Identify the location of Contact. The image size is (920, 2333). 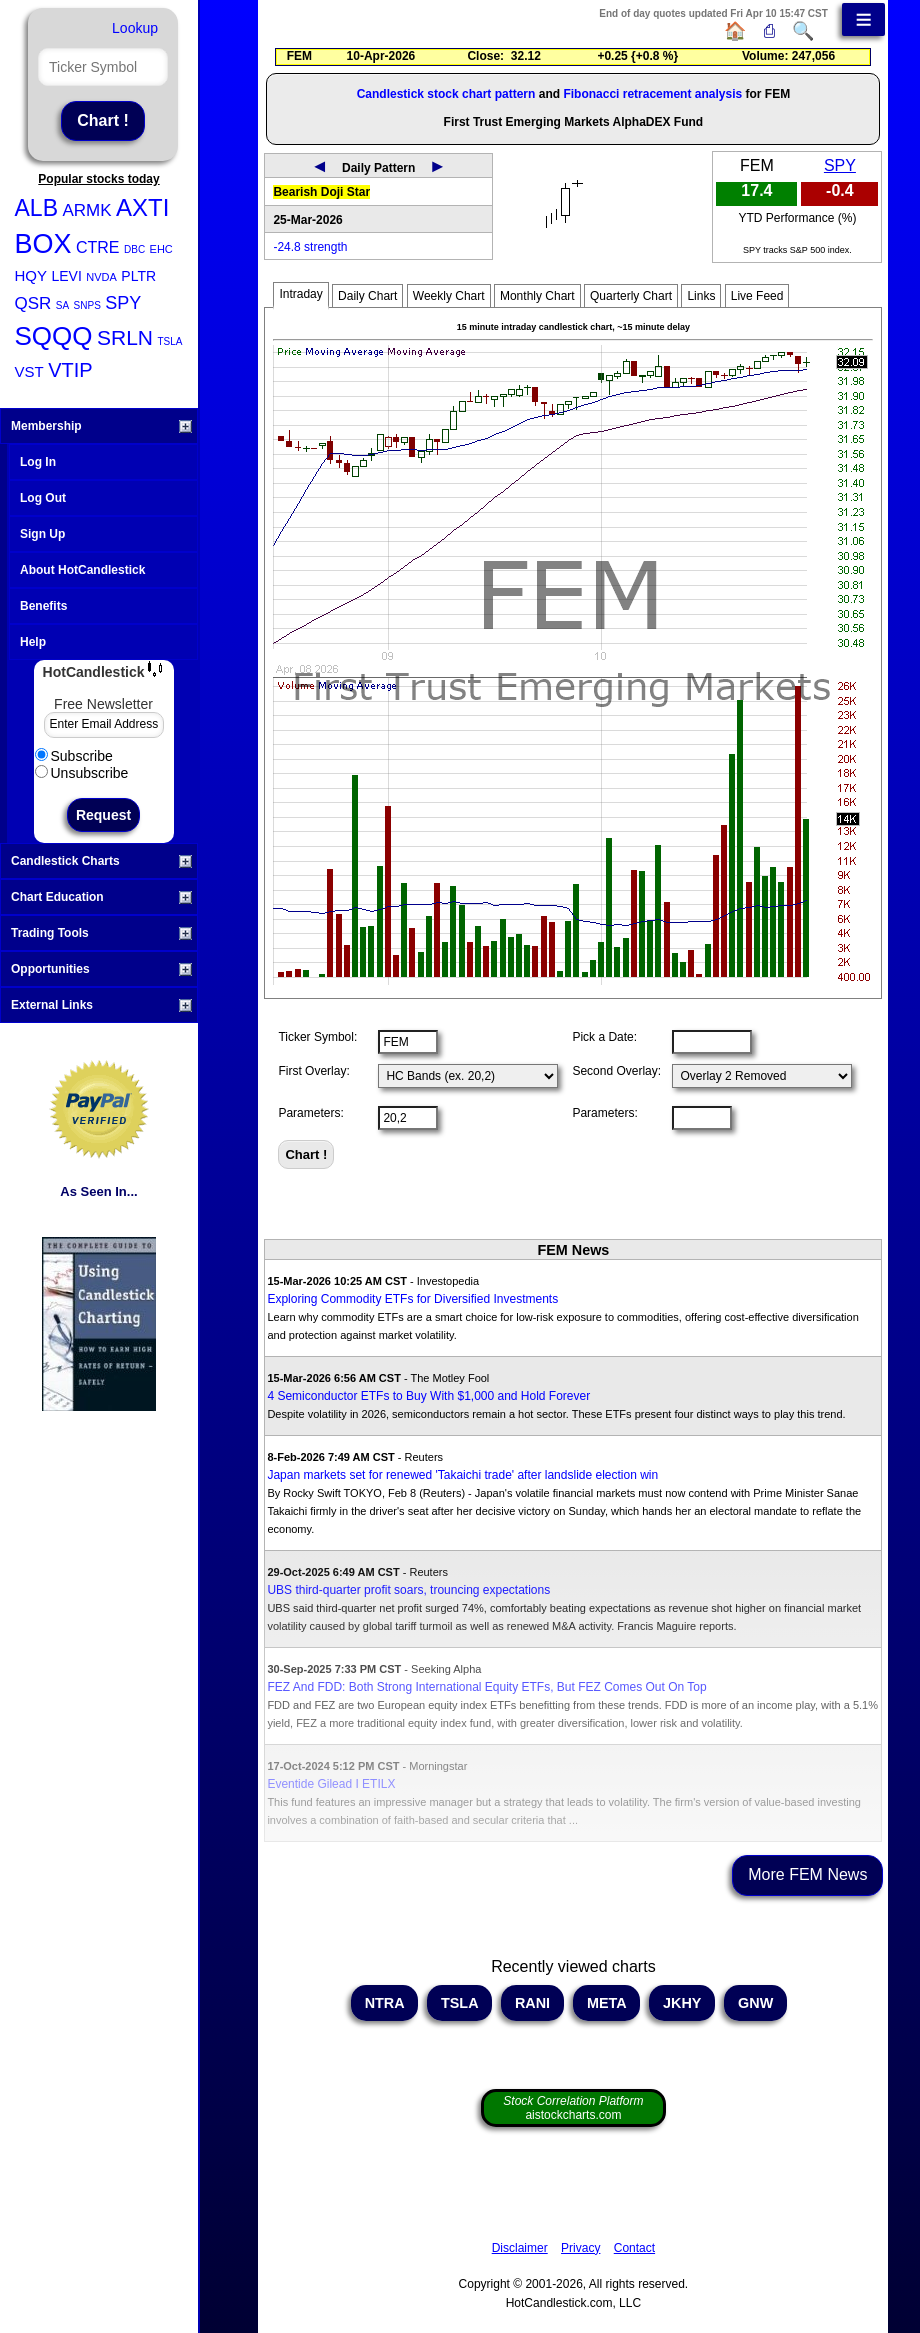
(634, 2248).